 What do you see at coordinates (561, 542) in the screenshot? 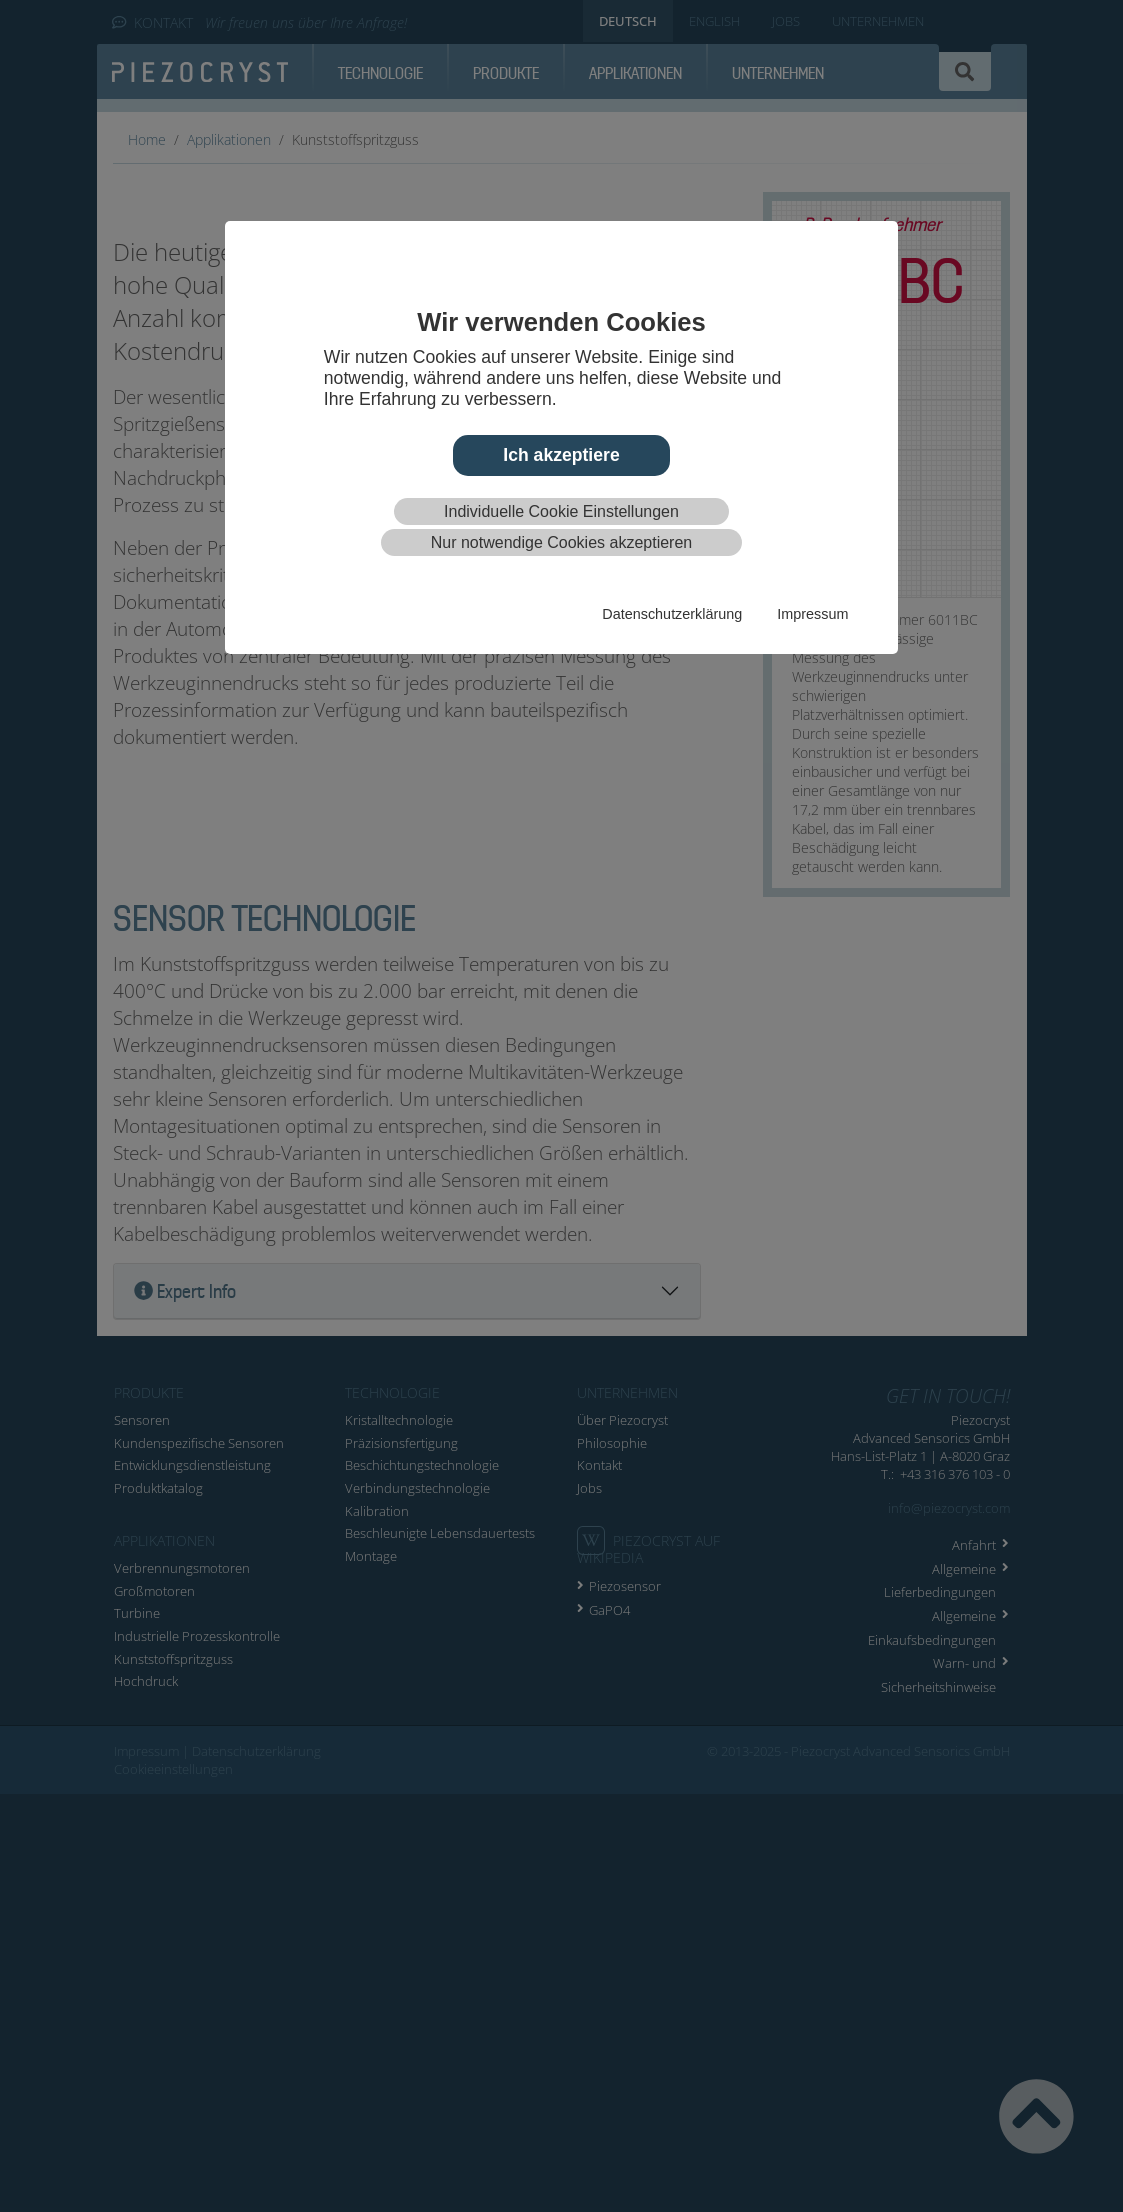
I see `Nur notwendige Cookies akzeptieren` at bounding box center [561, 542].